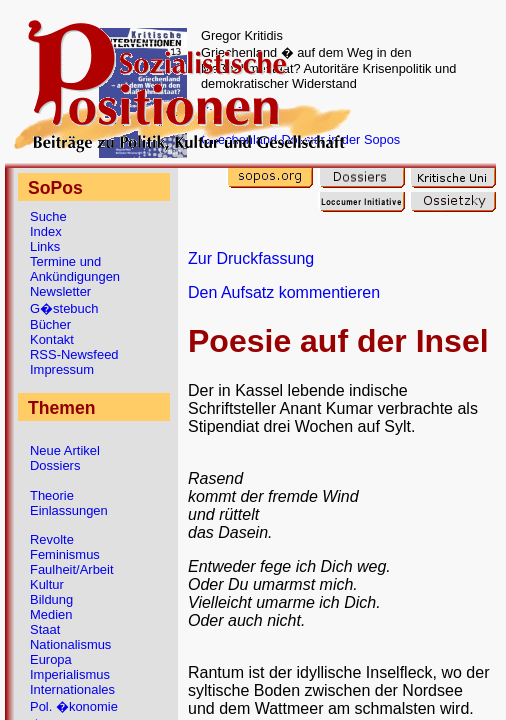  I want to click on Europa, so click(51, 659).